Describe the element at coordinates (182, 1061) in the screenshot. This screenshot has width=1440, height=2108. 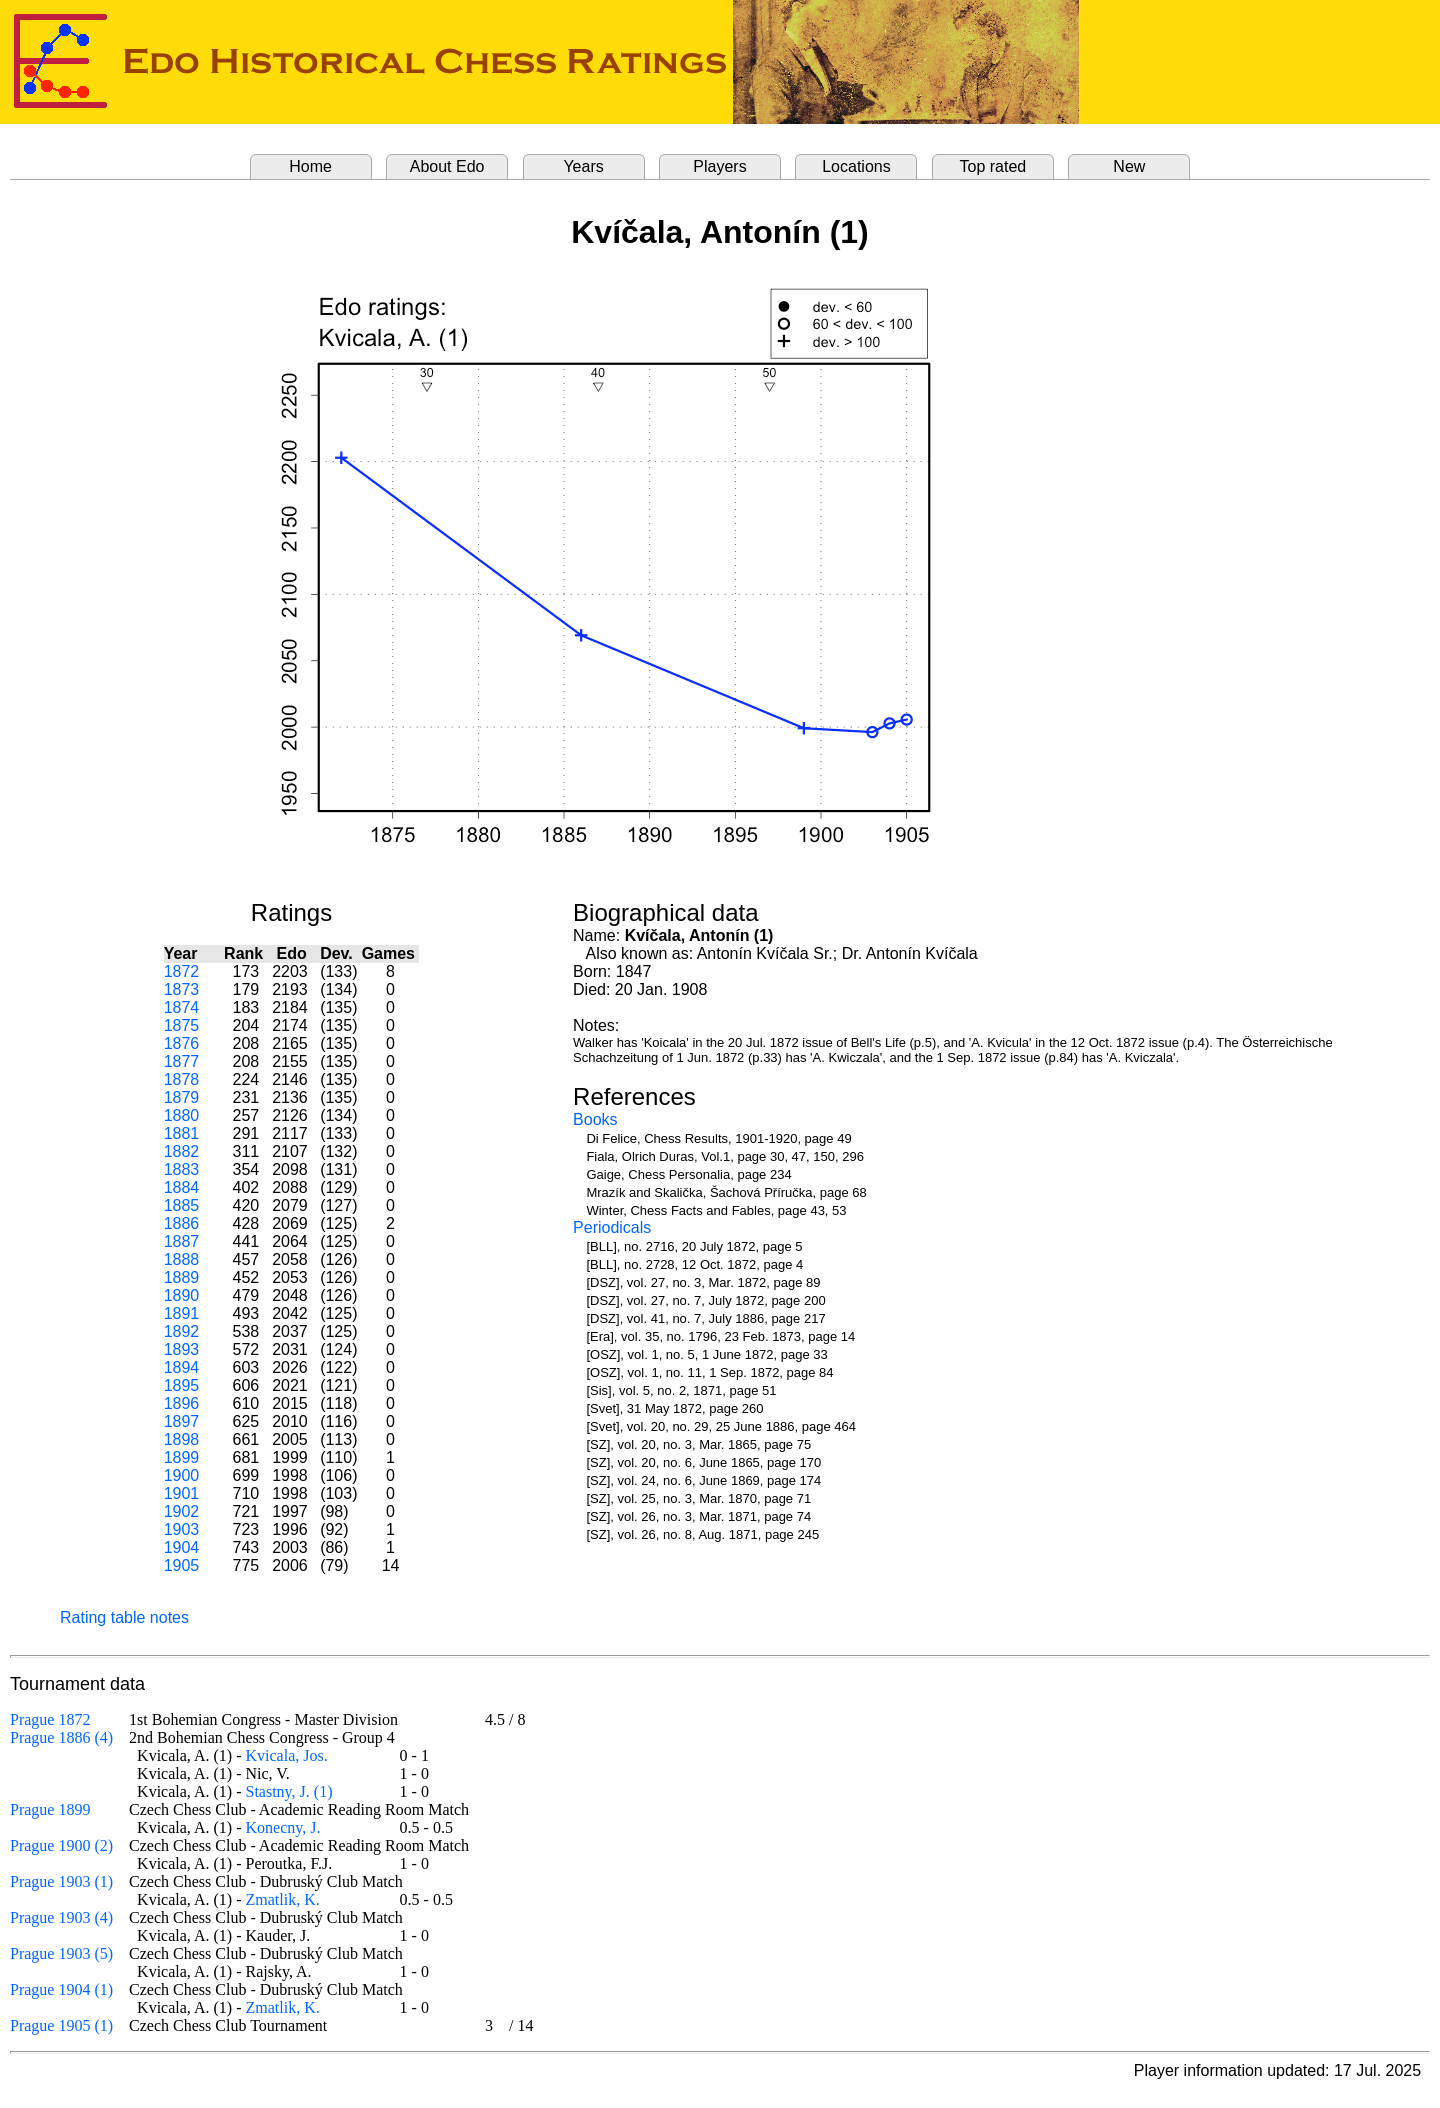
I see `1877` at that location.